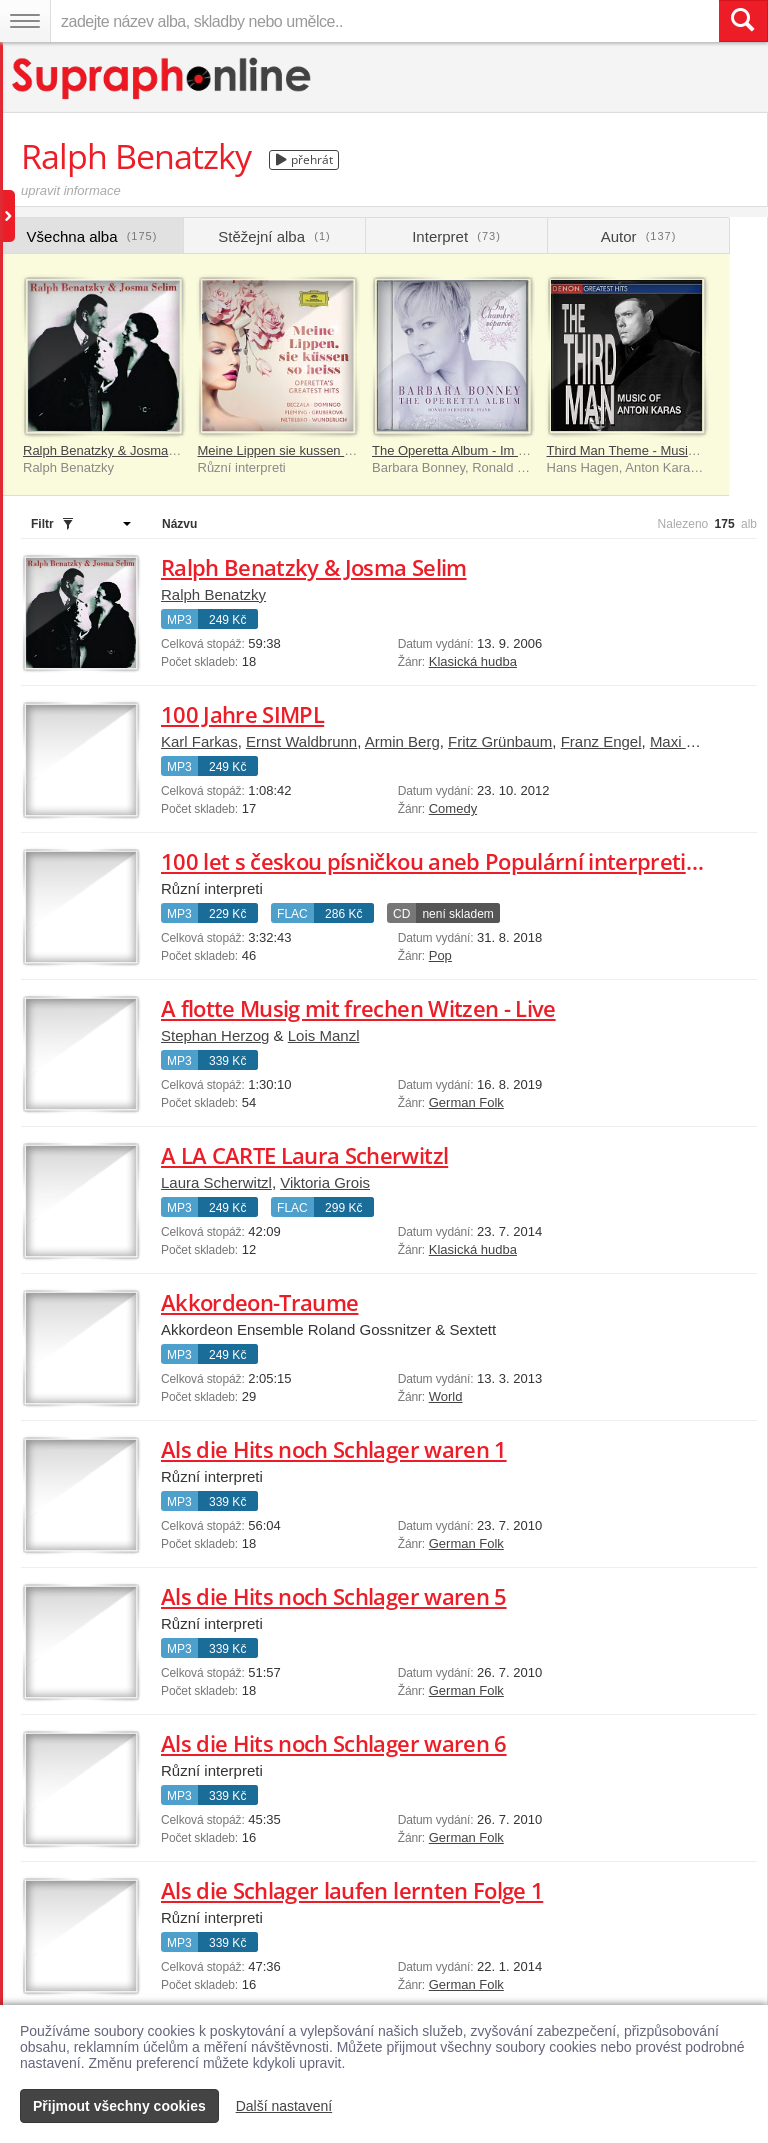 This screenshot has width=768, height=2143. I want to click on 299 Kč, so click(343, 1208).